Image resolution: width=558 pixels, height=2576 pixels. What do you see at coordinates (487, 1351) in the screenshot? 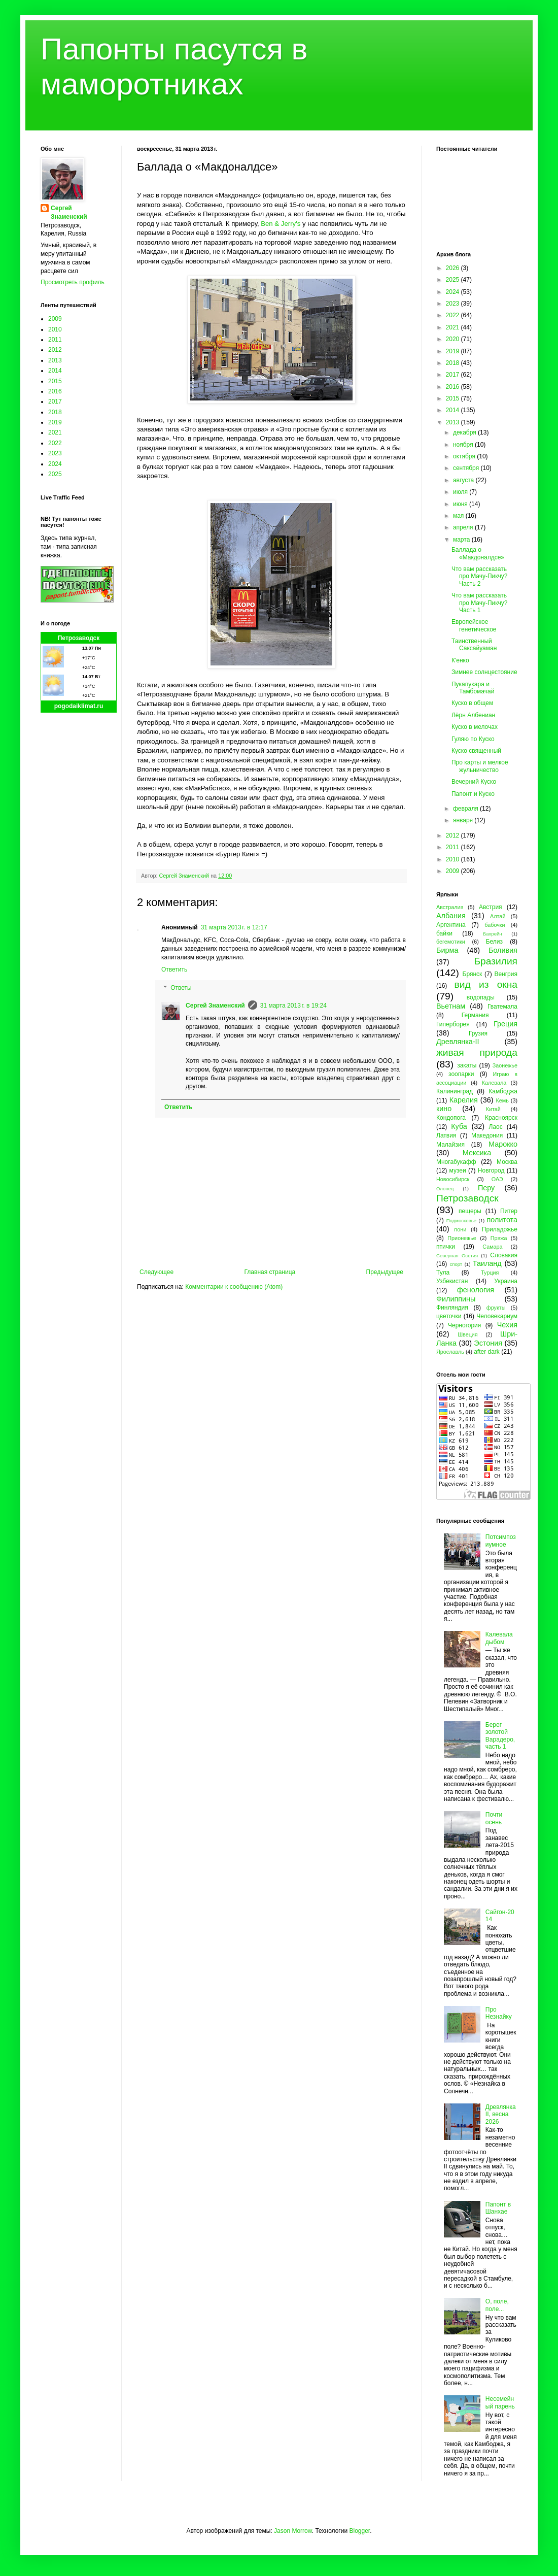
I see `after dark` at bounding box center [487, 1351].